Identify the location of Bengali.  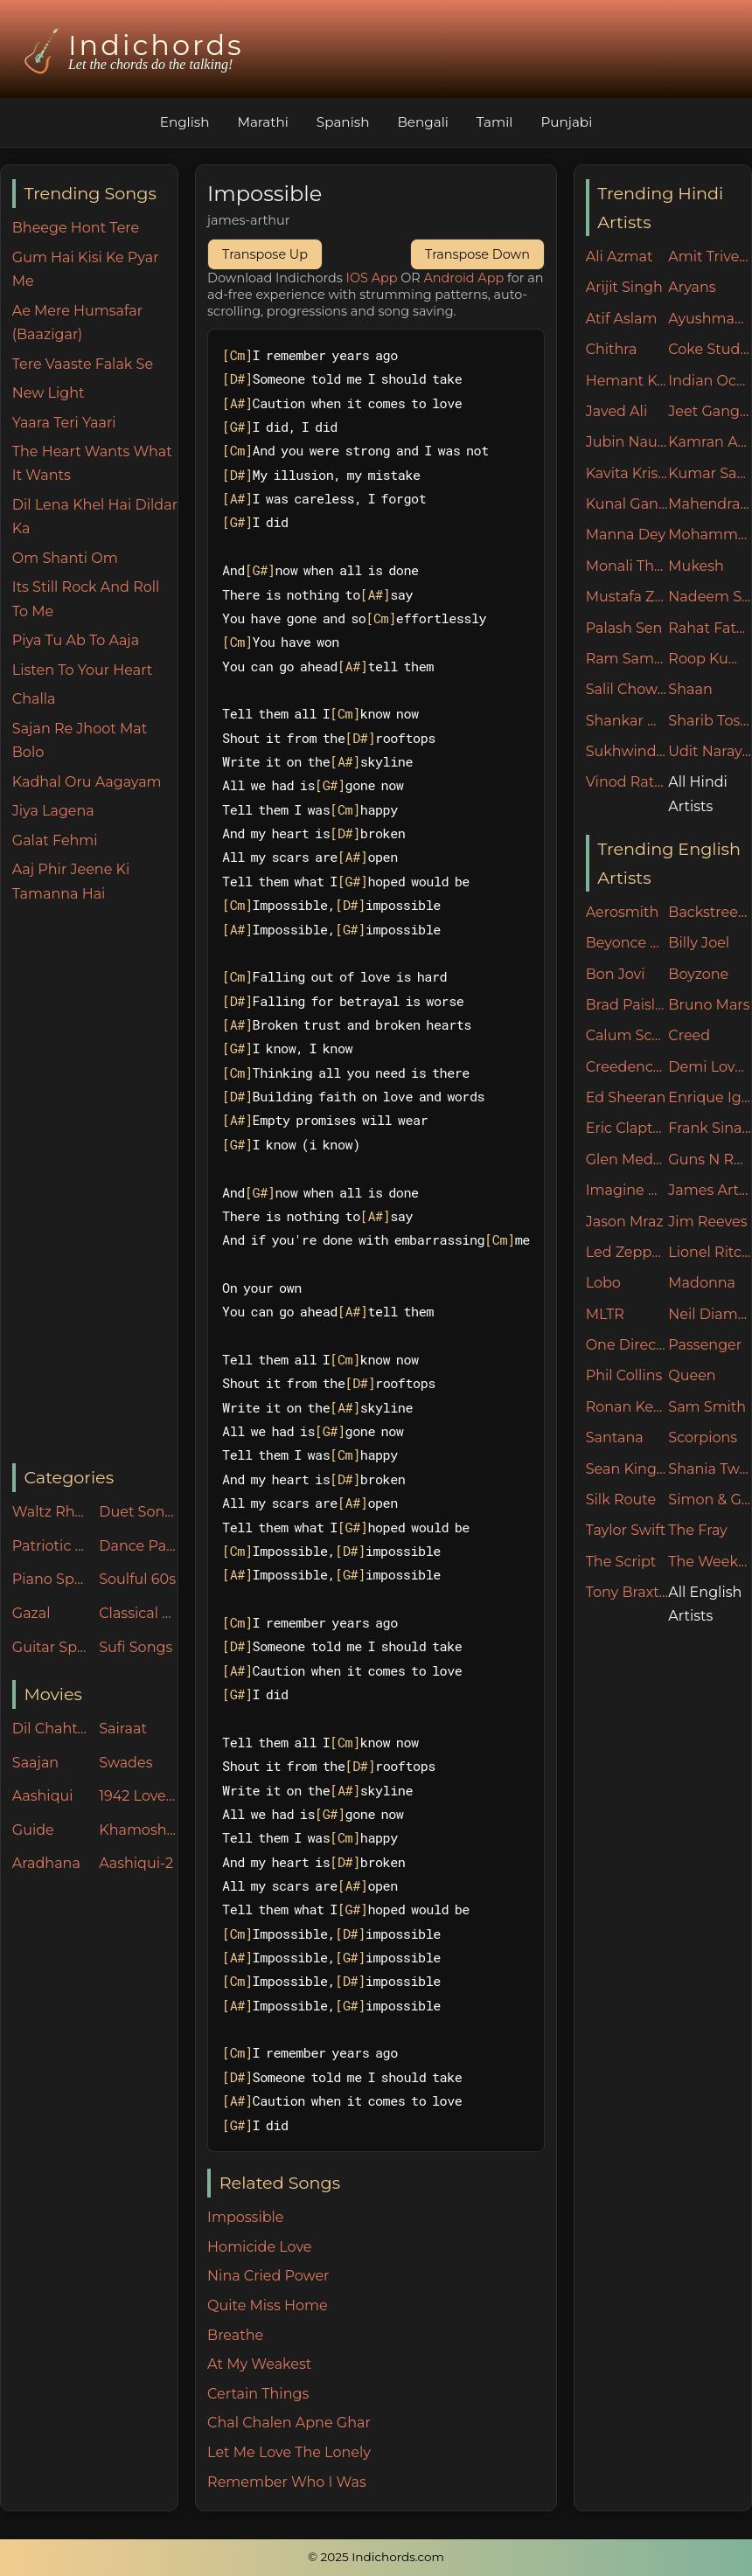
(422, 122).